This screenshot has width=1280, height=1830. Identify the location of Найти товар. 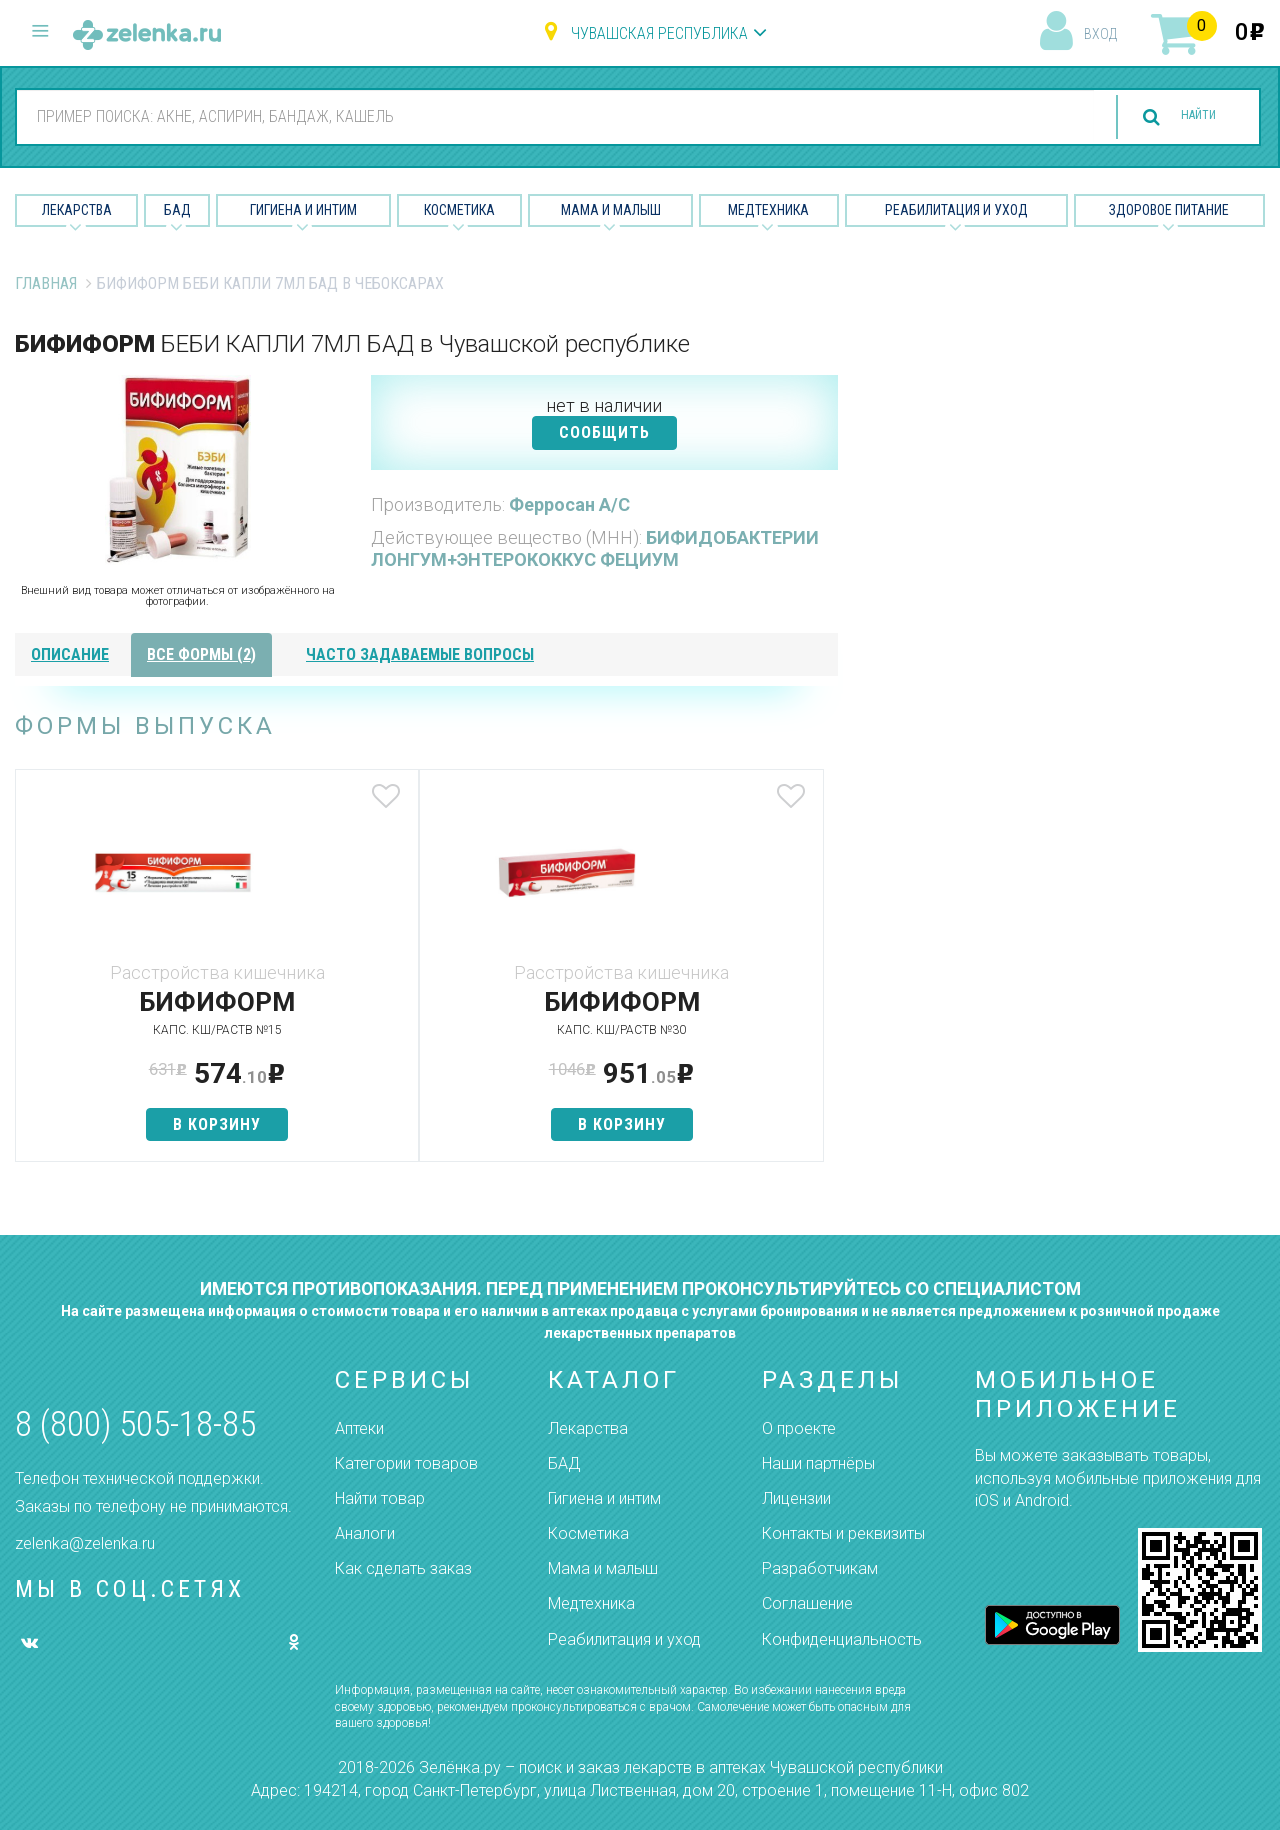
(380, 1498).